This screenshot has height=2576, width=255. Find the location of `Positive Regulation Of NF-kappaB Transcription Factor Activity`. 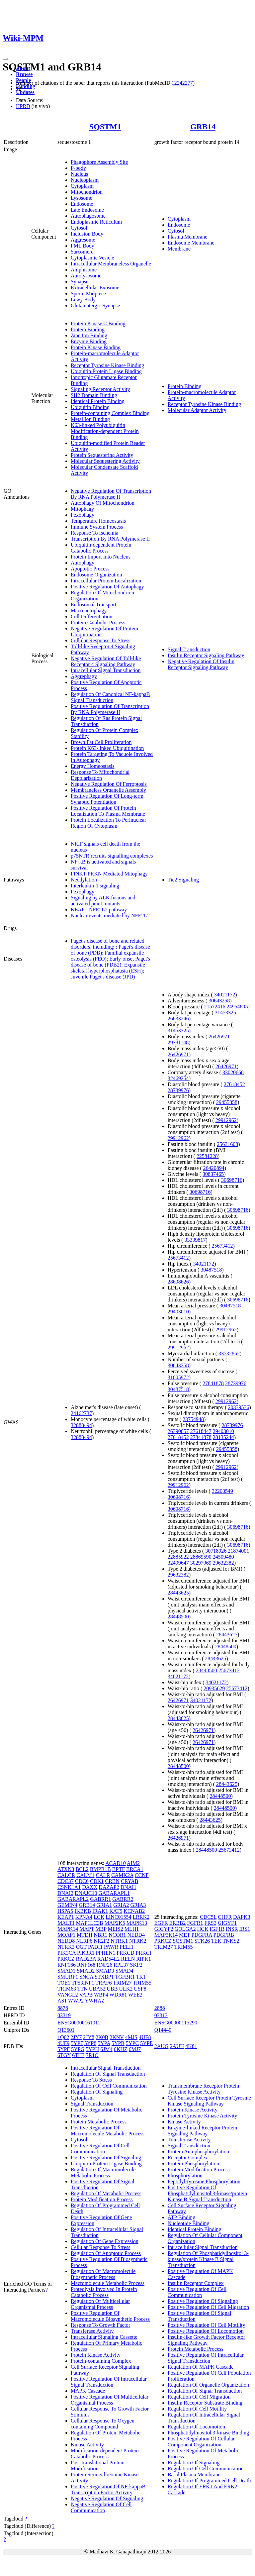

Positive Regulation Of NF-kappaB Transcription Factor Activity is located at coordinates (108, 2489).